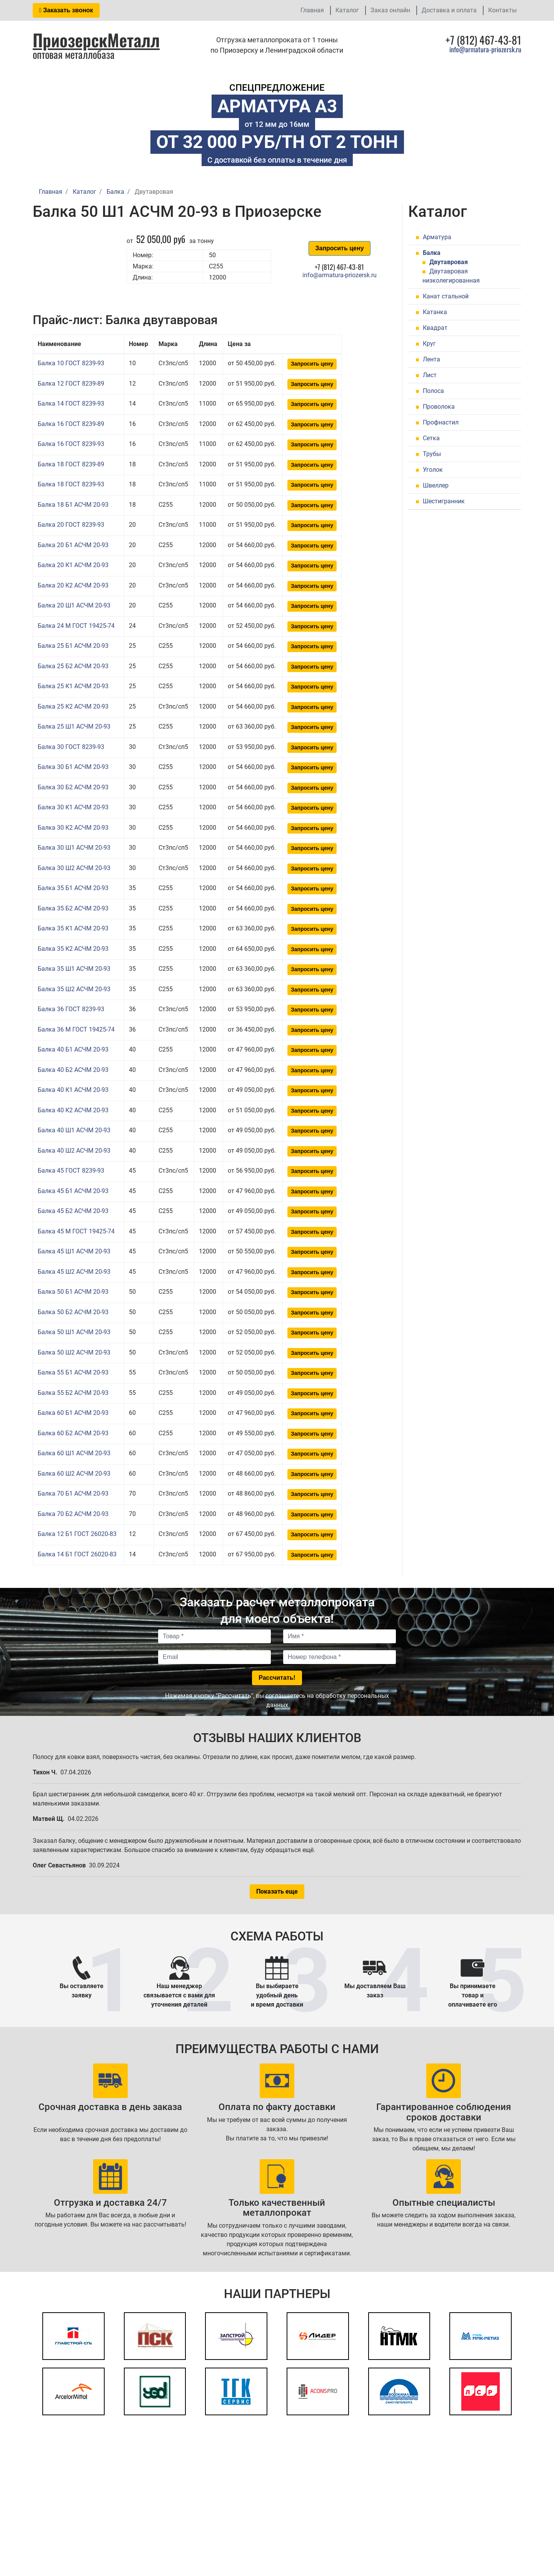 This screenshot has height=2576, width=554. I want to click on Балка 25 К1 АСЧМ 20-93, so click(73, 686).